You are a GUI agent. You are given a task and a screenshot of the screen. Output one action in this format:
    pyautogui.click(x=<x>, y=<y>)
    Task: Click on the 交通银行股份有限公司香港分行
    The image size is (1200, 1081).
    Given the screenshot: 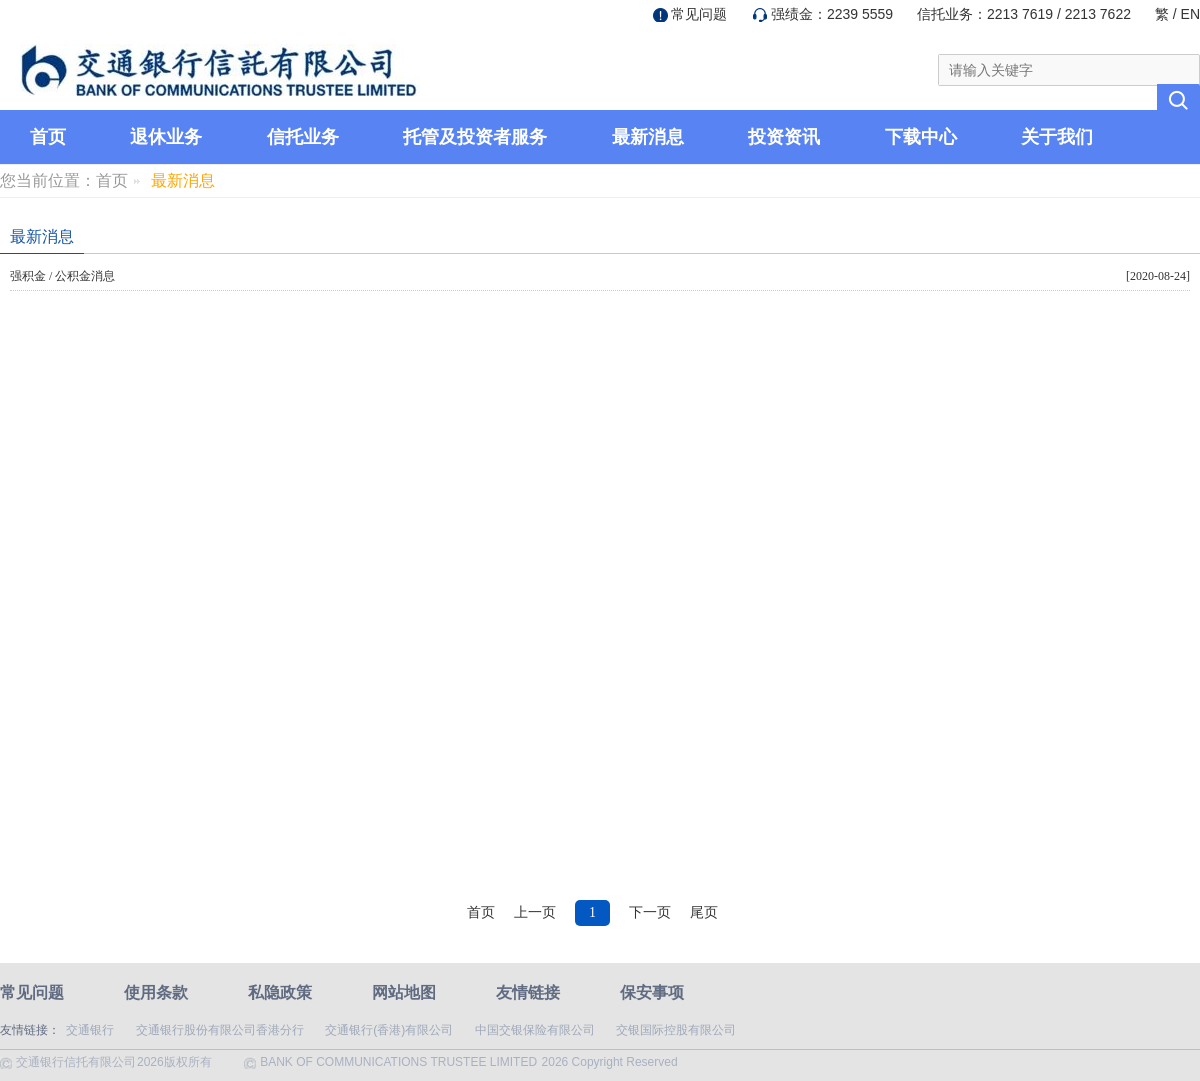 What is the action you would take?
    pyautogui.click(x=220, y=1030)
    